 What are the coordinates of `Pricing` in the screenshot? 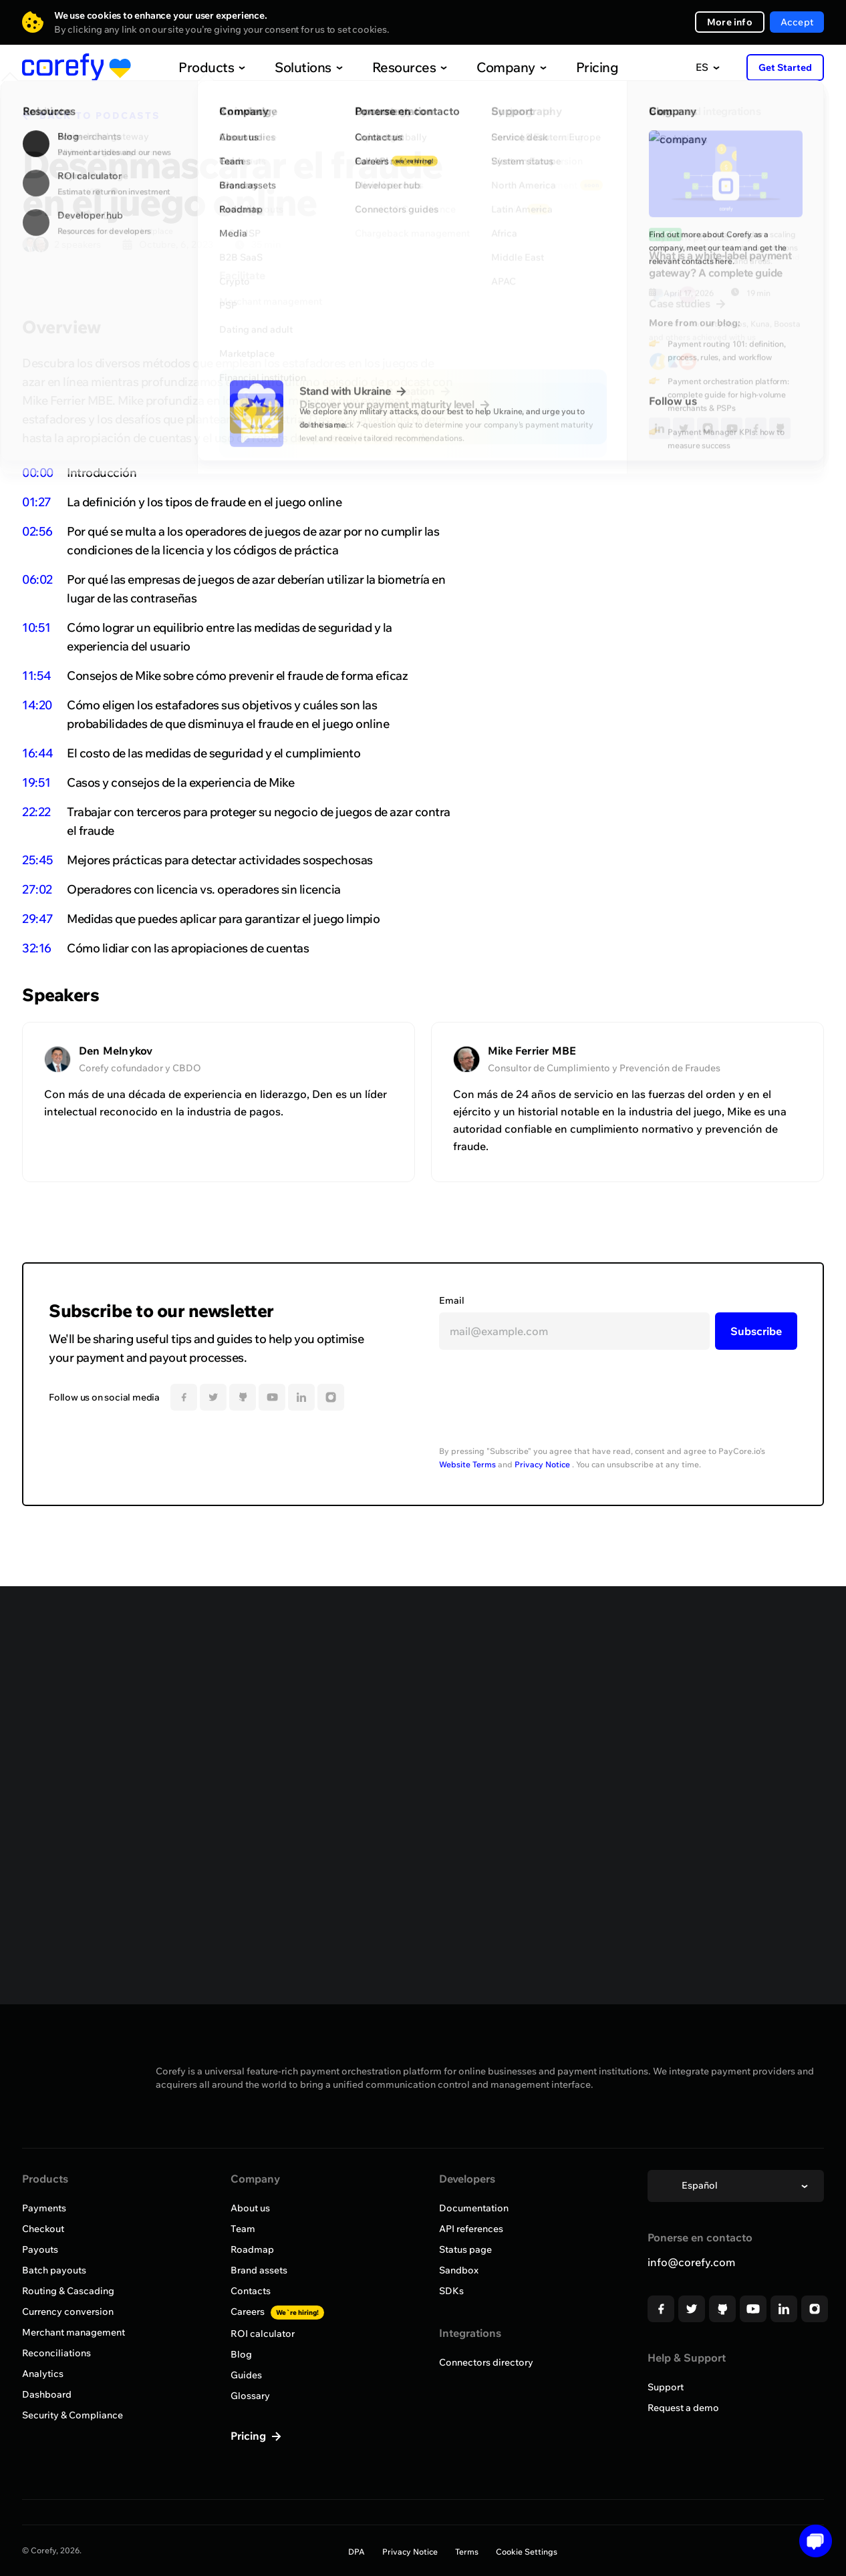 It's located at (569, 67).